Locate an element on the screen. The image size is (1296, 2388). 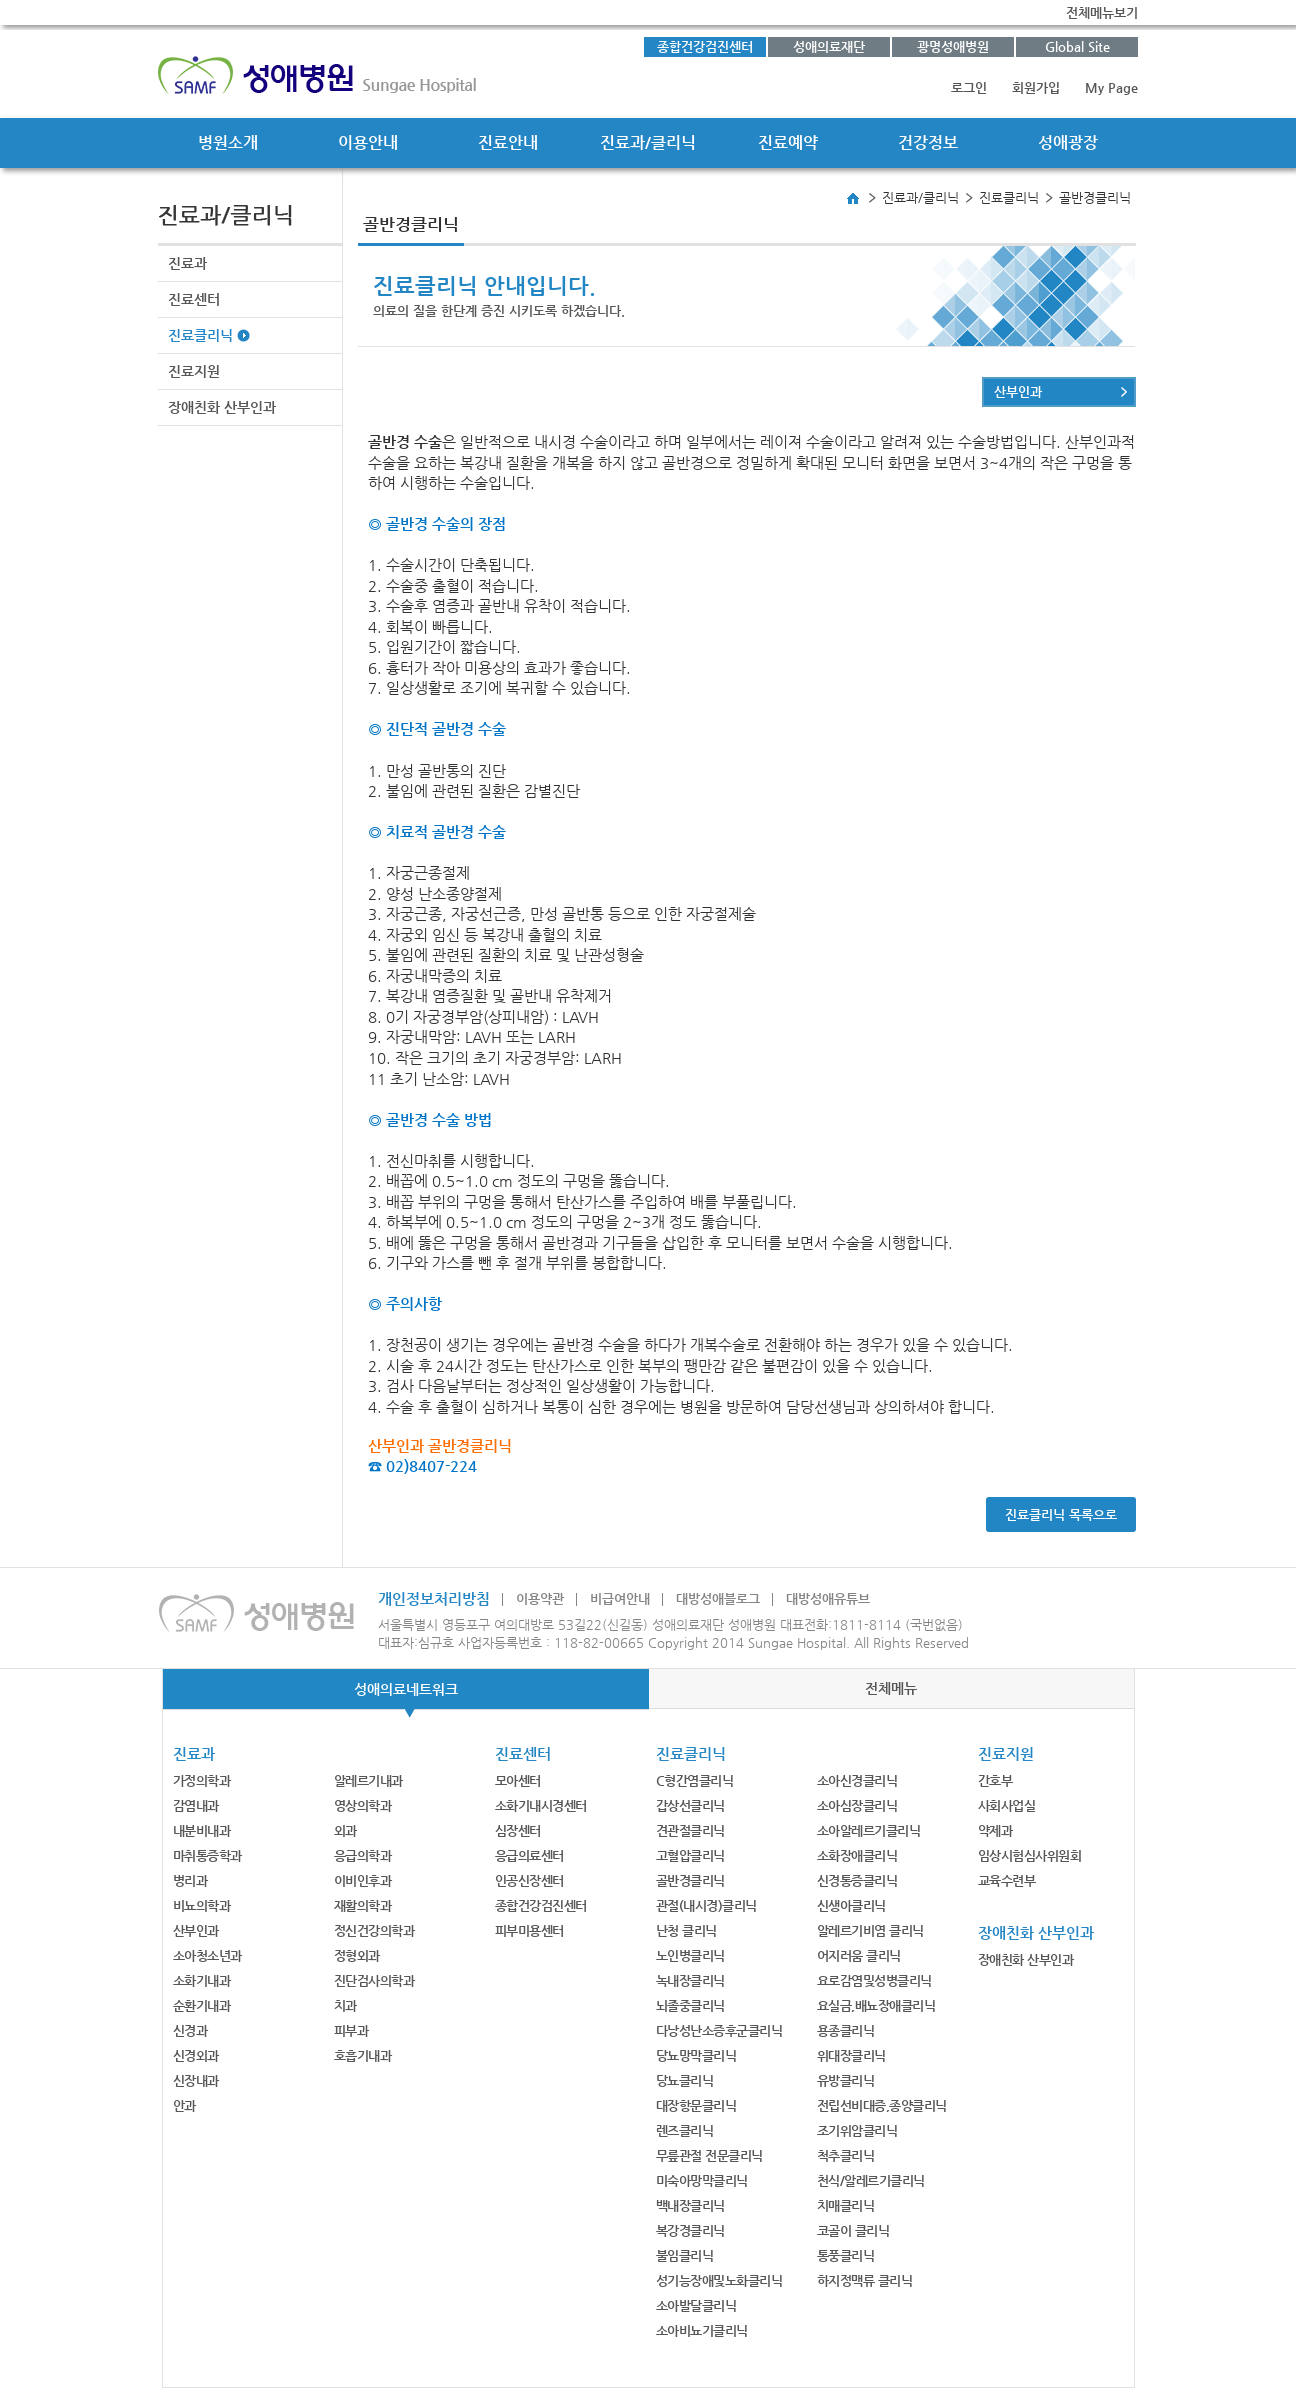
이용약관 is located at coordinates (540, 1598).